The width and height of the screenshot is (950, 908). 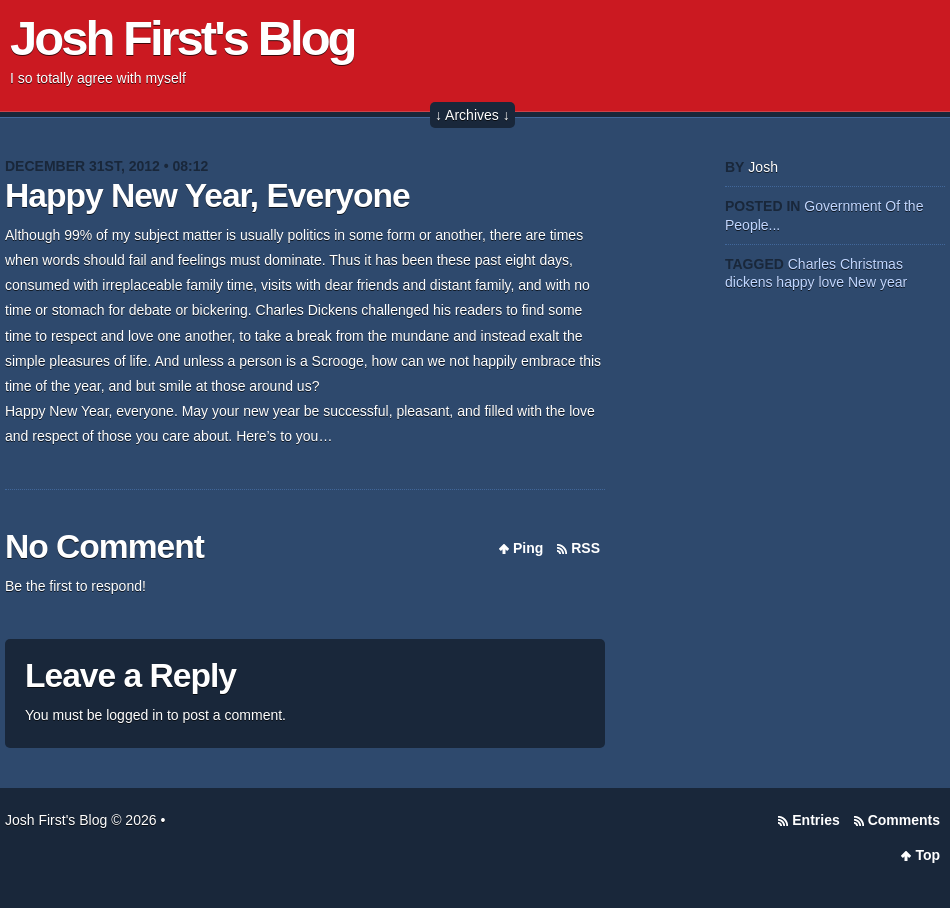 What do you see at coordinates (585, 548) in the screenshot?
I see `RSS` at bounding box center [585, 548].